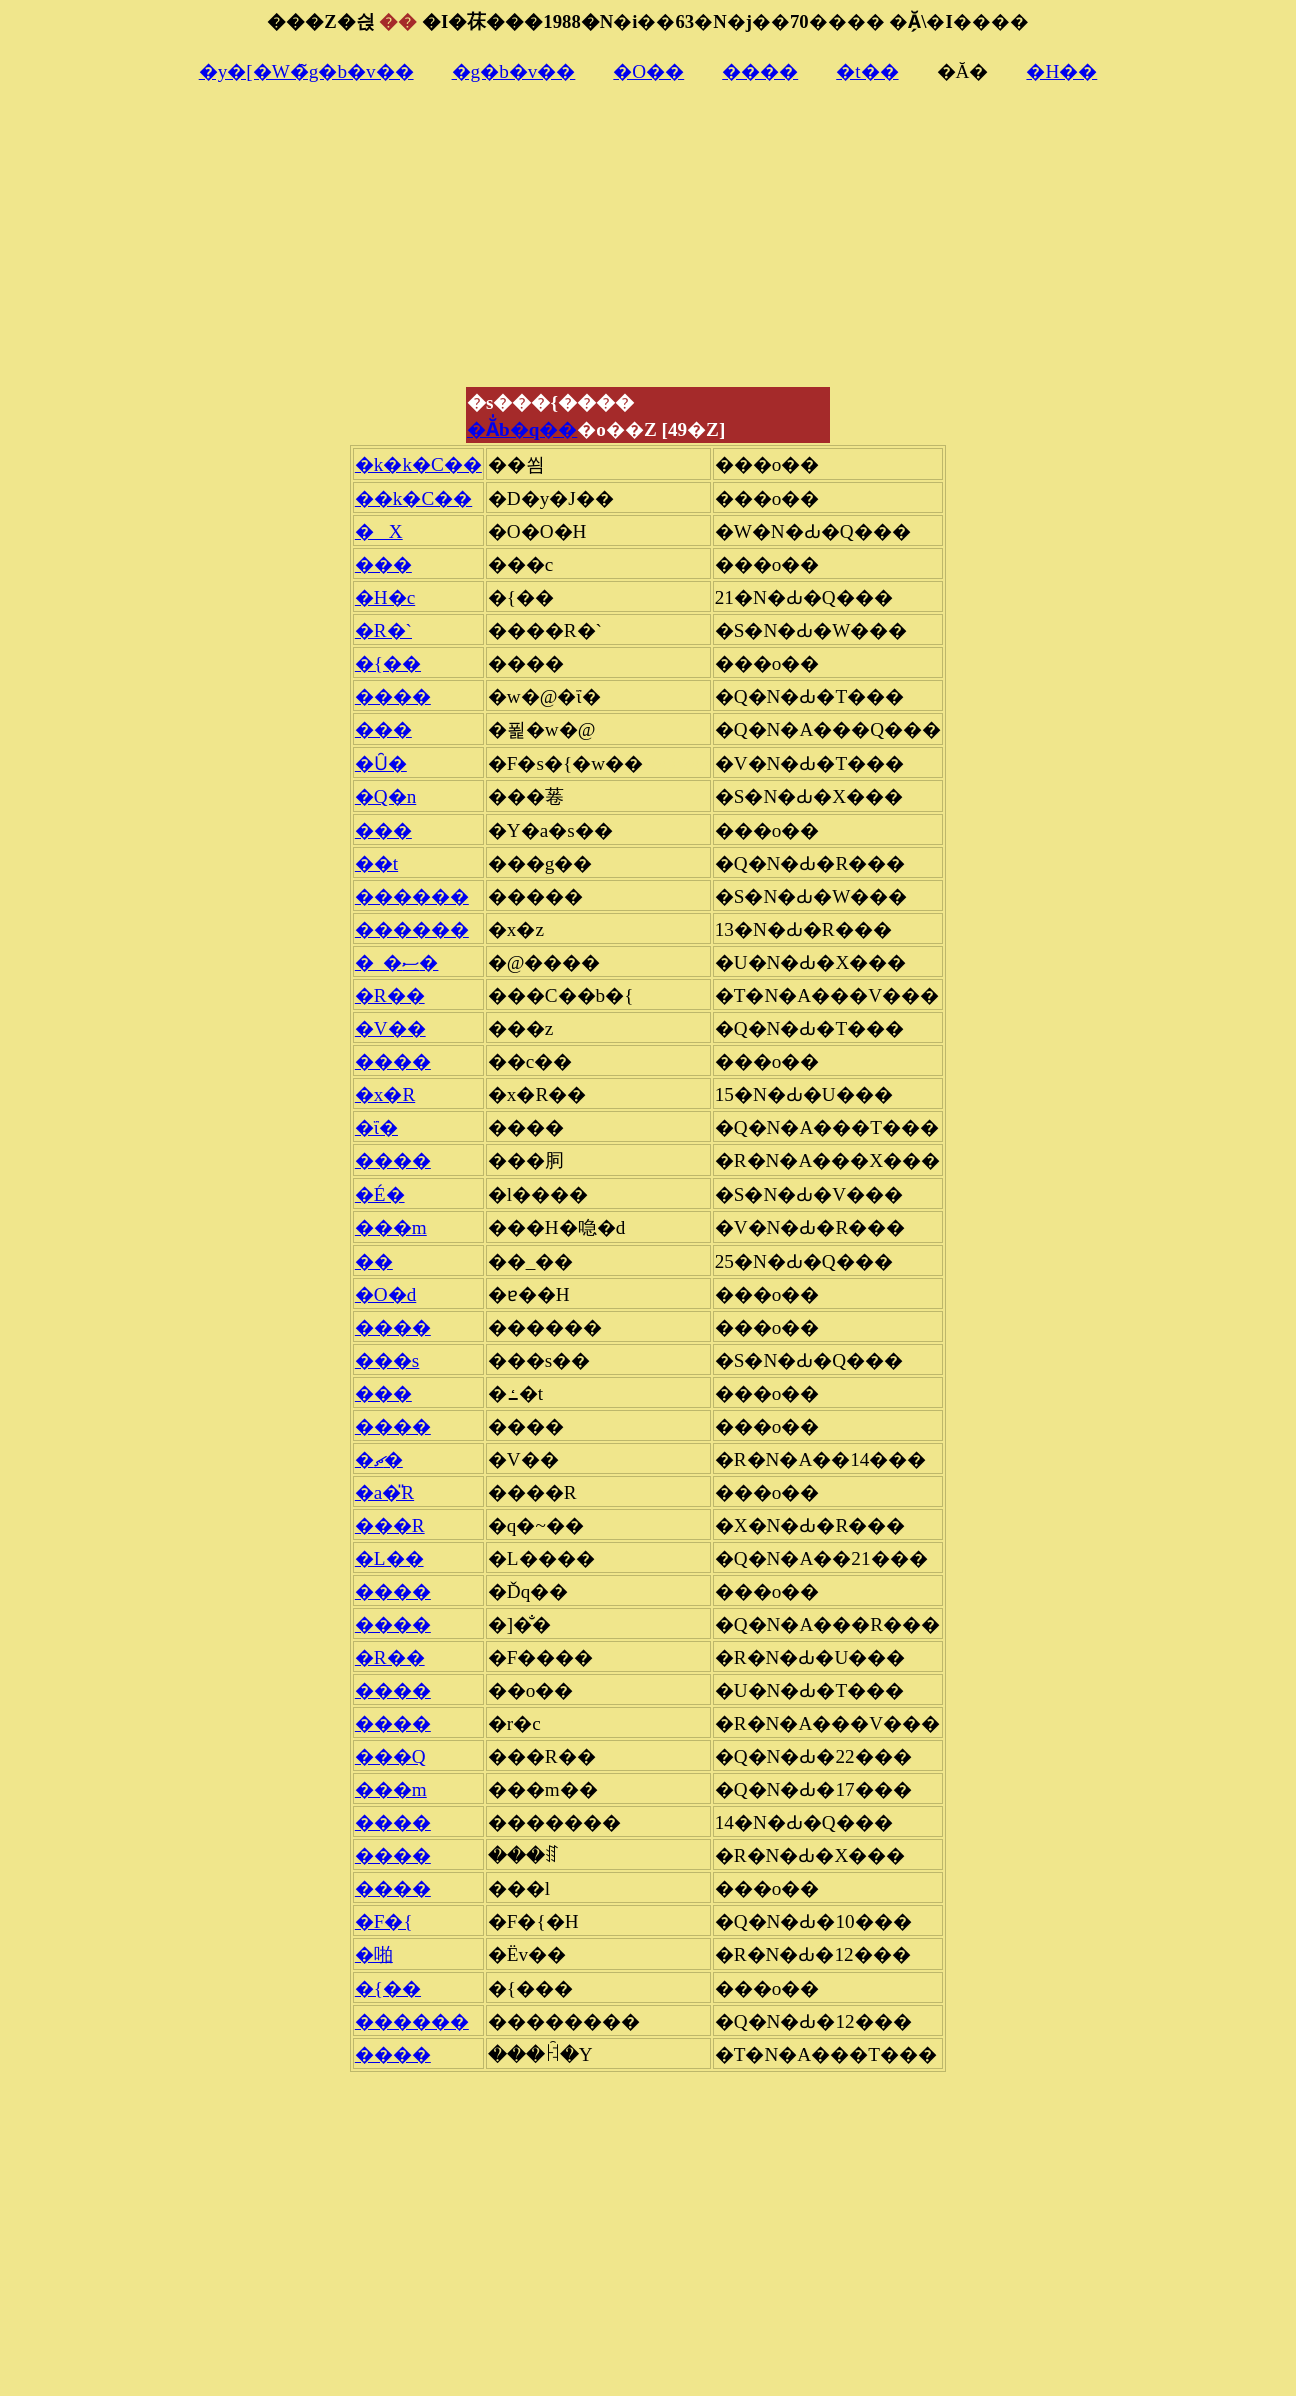 The height and width of the screenshot is (2396, 1296). Describe the element at coordinates (381, 763) in the screenshot. I see `�Ȗ�` at that location.